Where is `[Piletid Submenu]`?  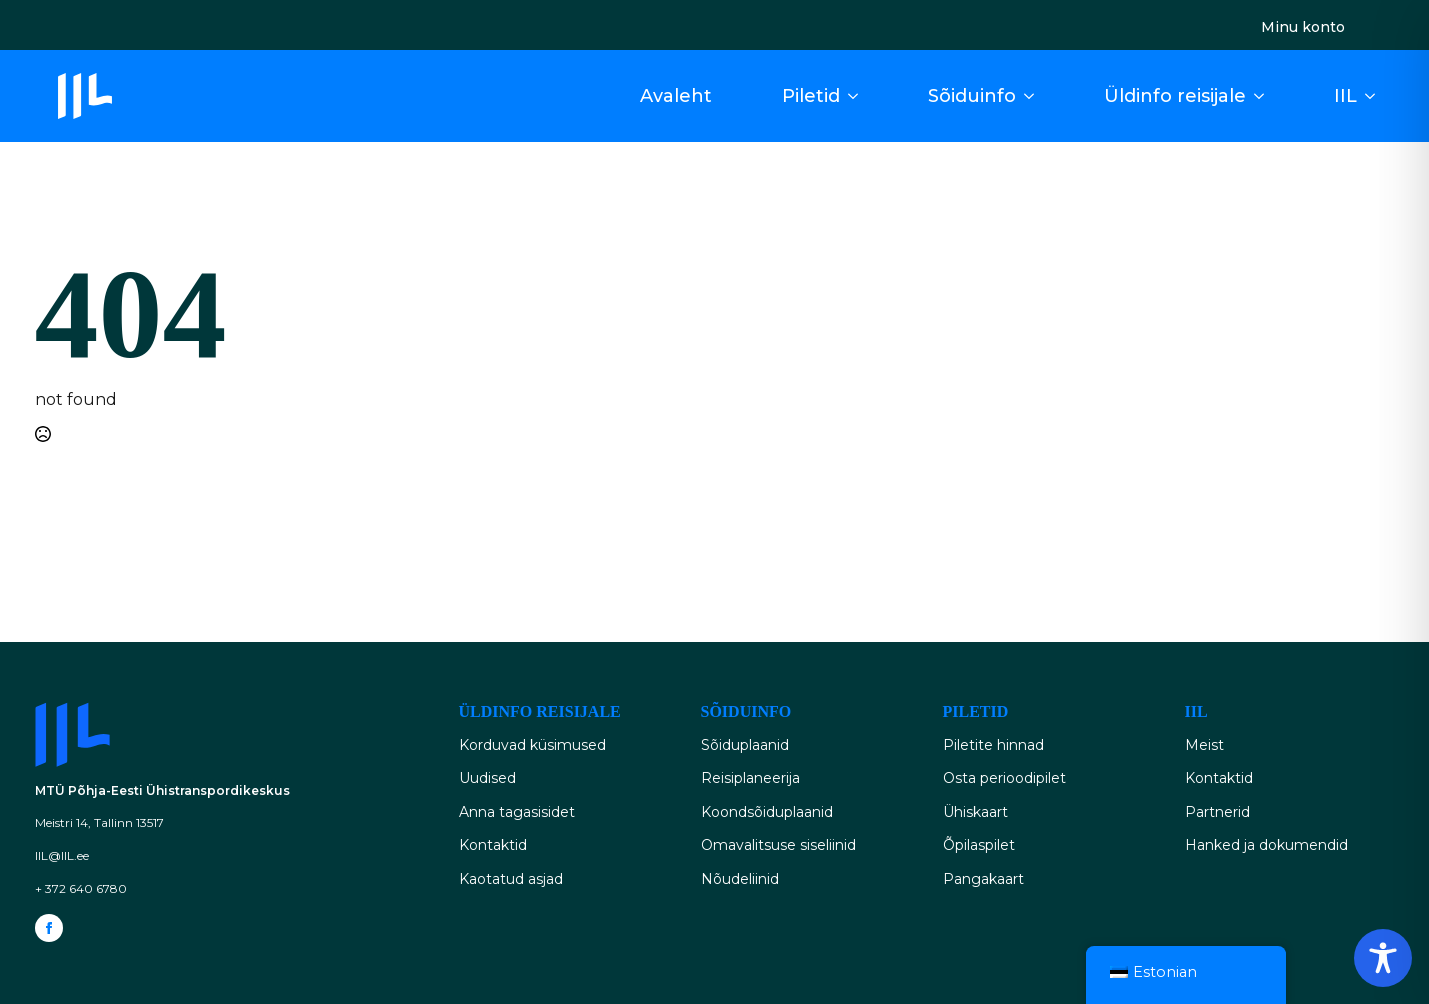
[Piletid Submenu] is located at coordinates (859, 96).